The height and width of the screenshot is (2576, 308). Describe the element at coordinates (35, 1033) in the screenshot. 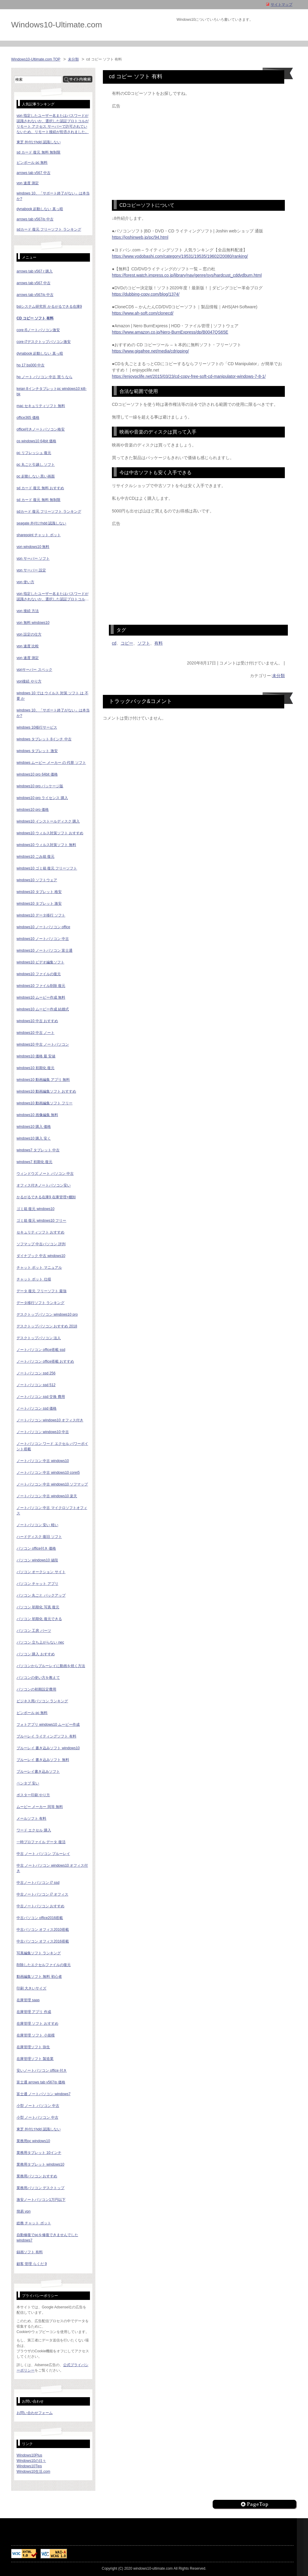

I see `windows10 中古 ノート` at that location.